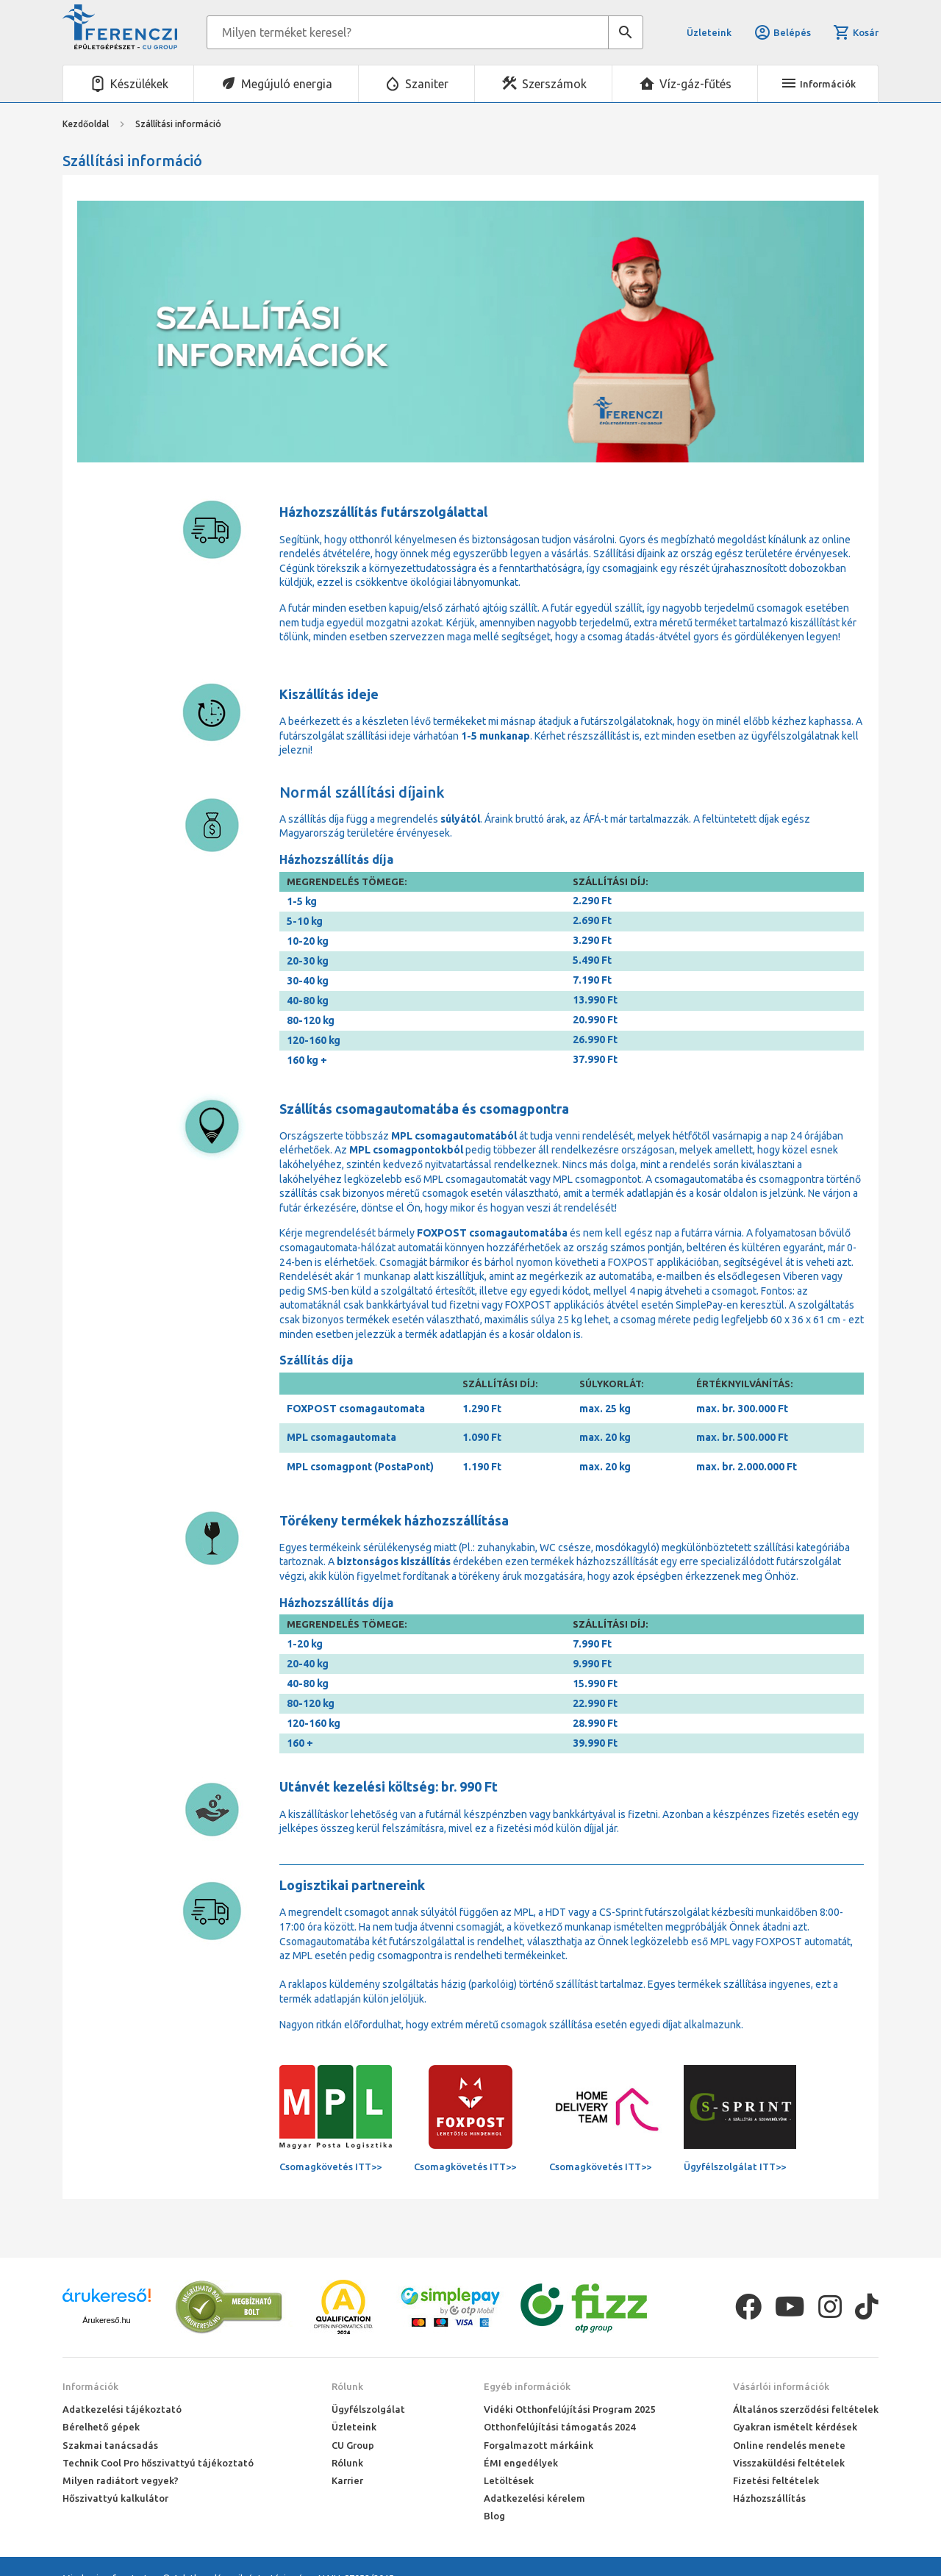  What do you see at coordinates (769, 2498) in the screenshot?
I see `Házhozszállítás` at bounding box center [769, 2498].